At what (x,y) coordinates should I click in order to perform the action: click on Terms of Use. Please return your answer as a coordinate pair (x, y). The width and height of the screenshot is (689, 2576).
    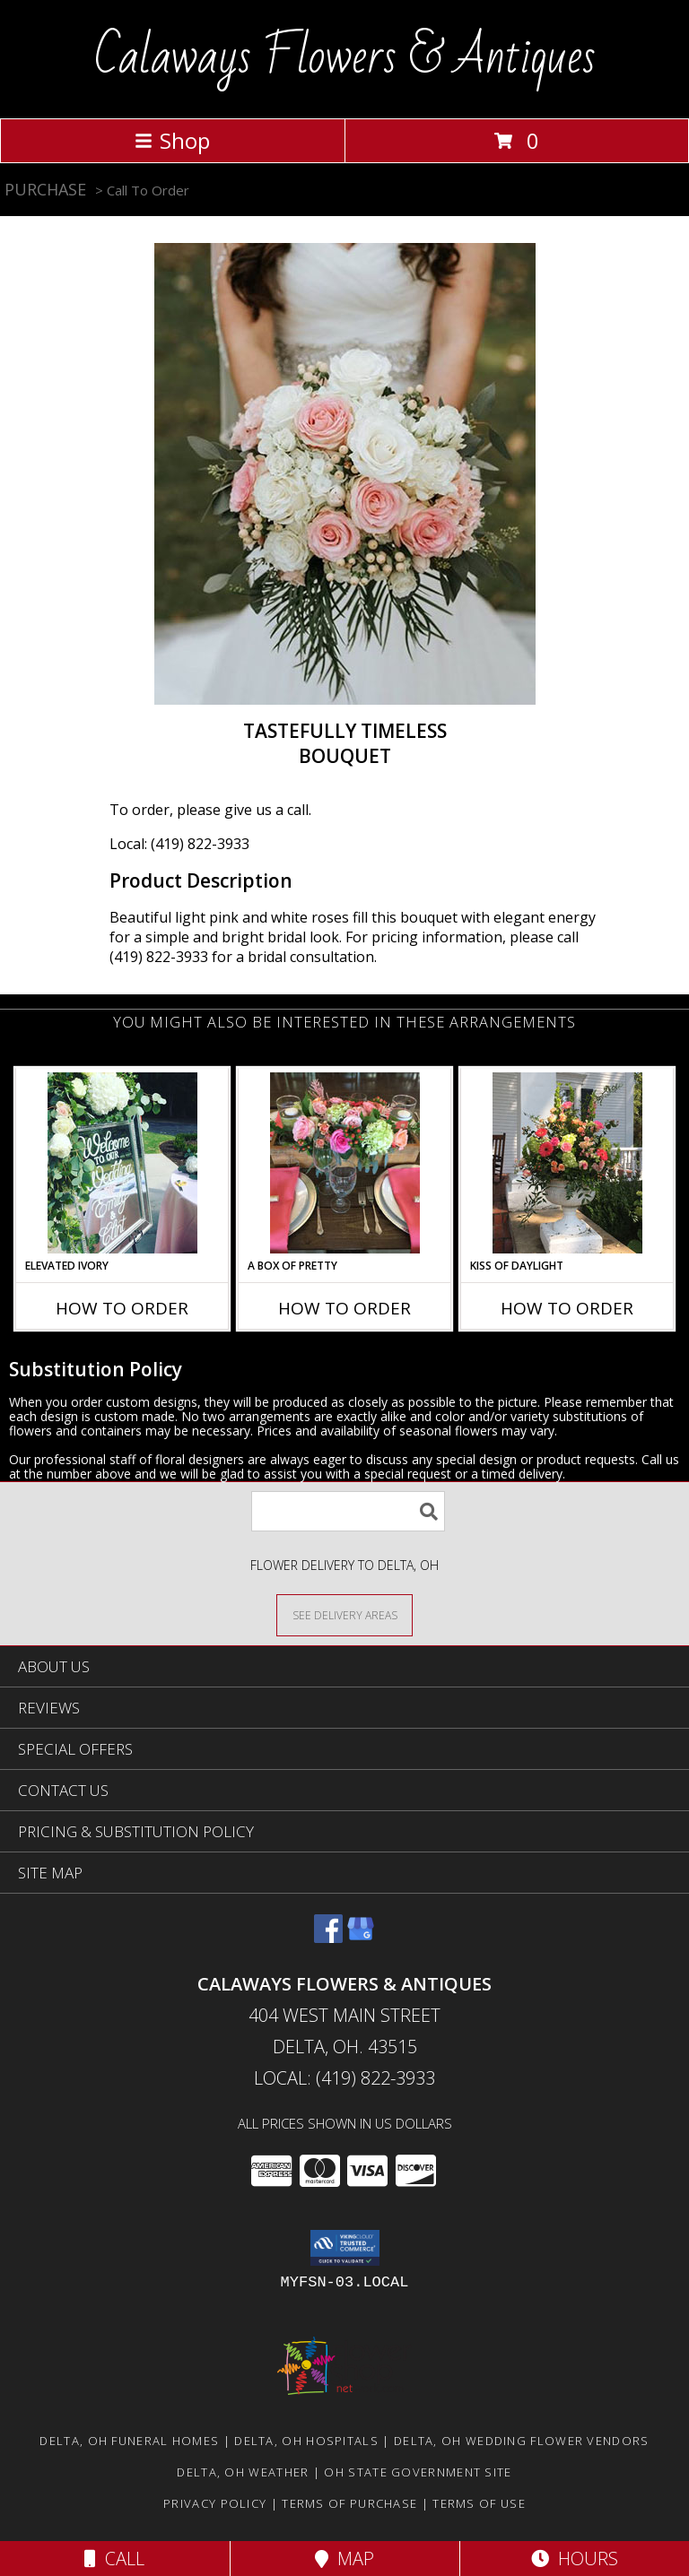
    Looking at the image, I should click on (479, 2503).